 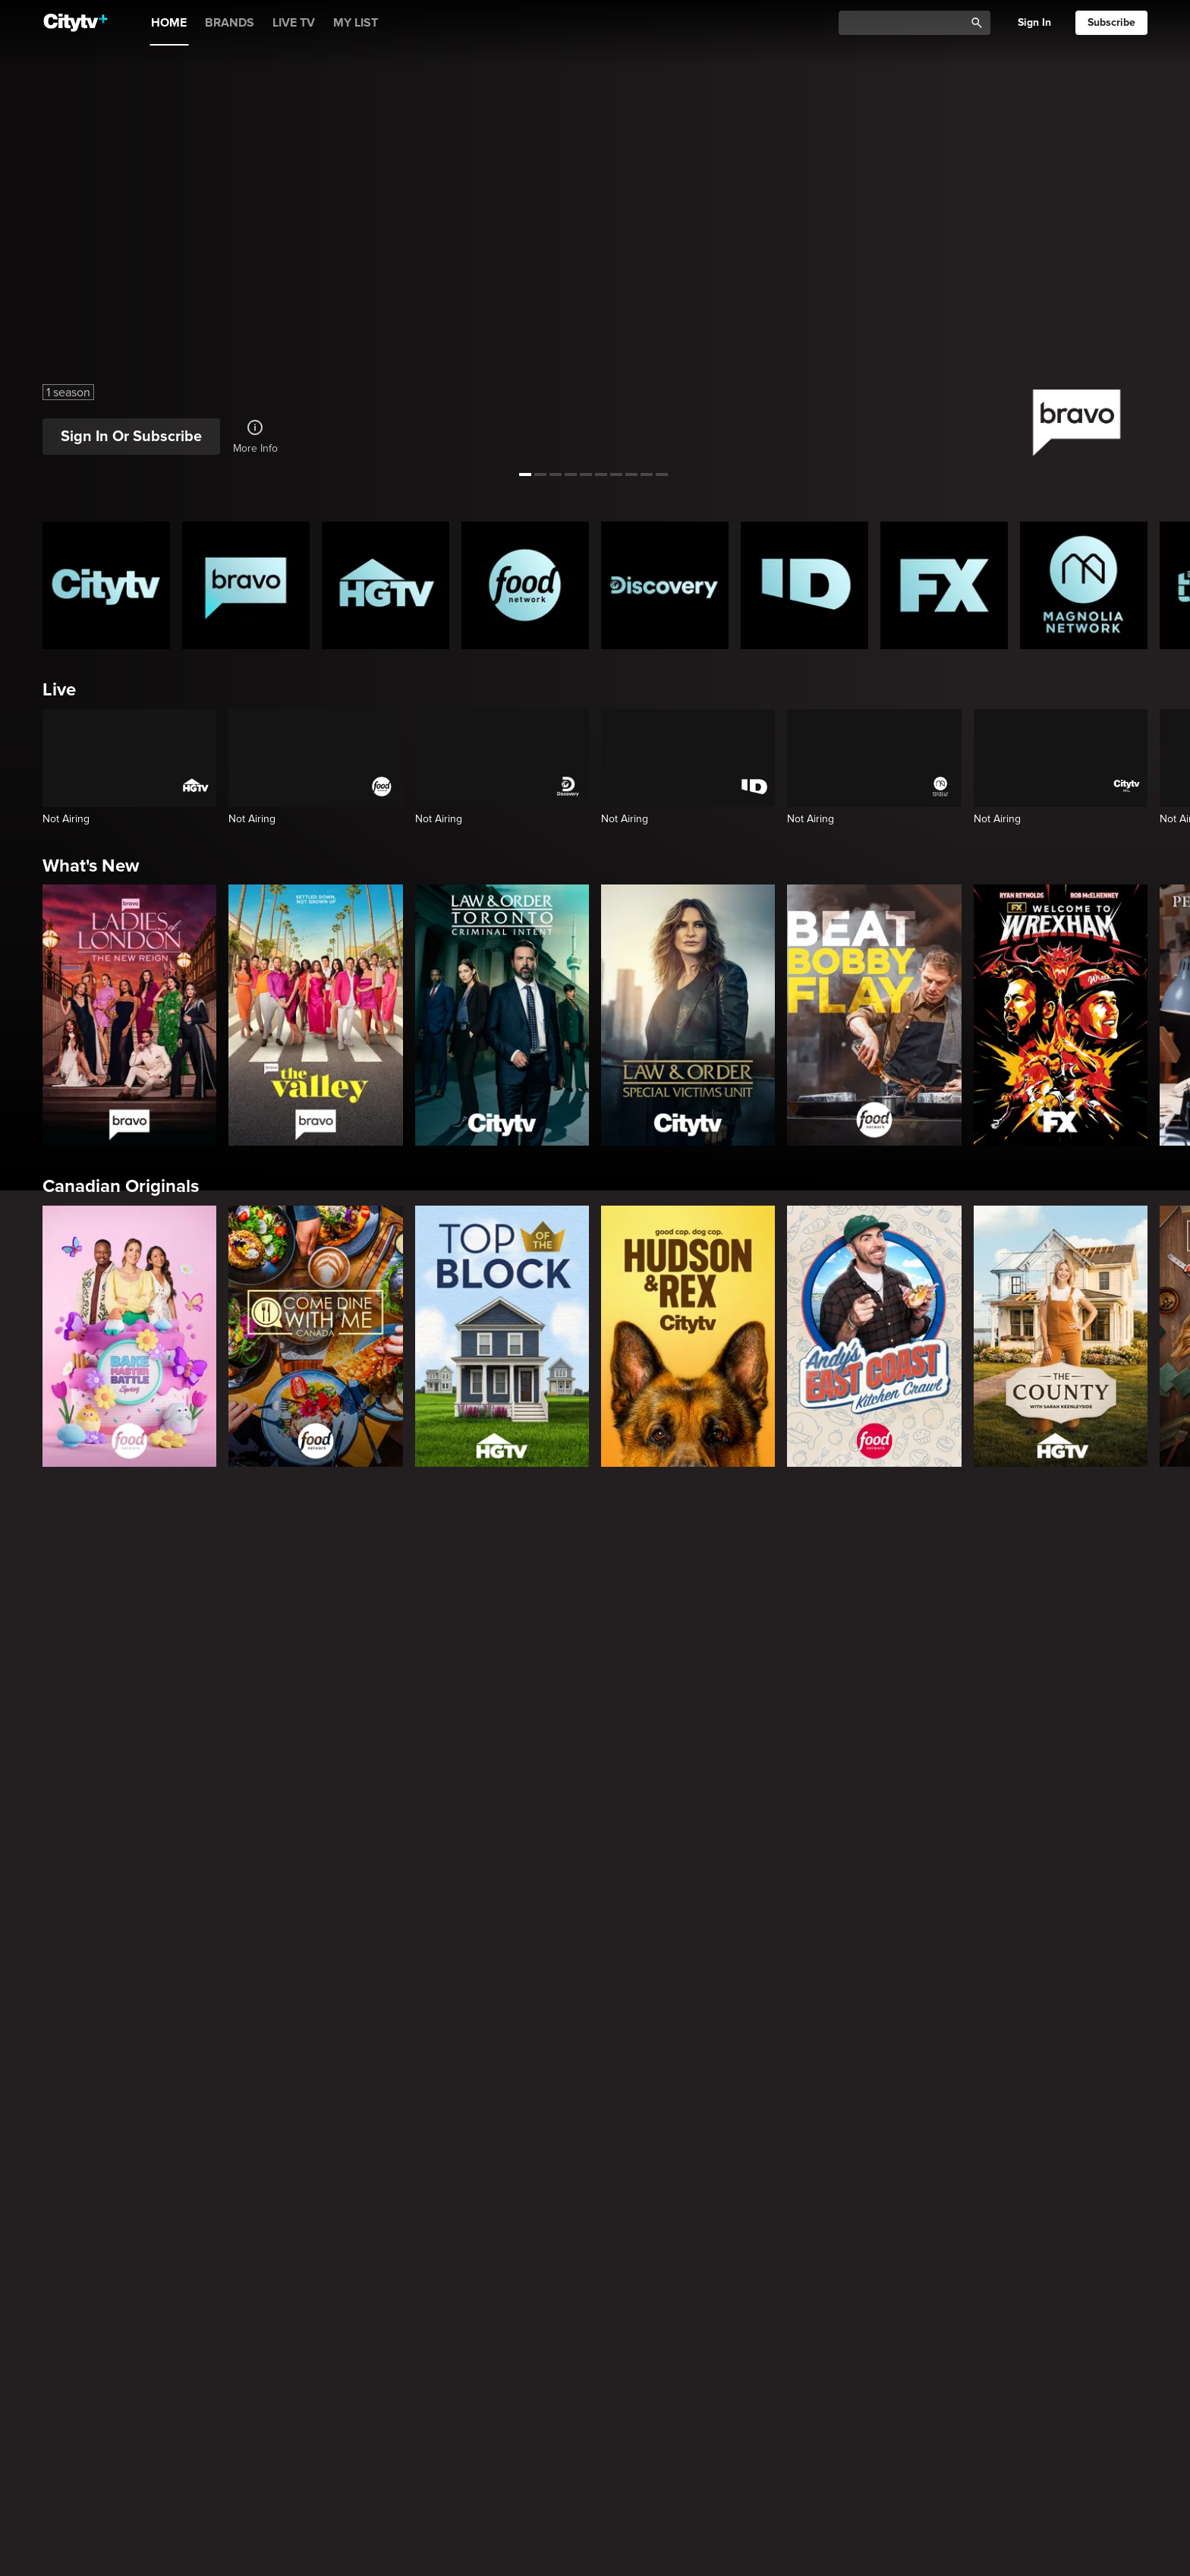 I want to click on [Come Dine With Me Canada 2025], so click(x=315, y=1336).